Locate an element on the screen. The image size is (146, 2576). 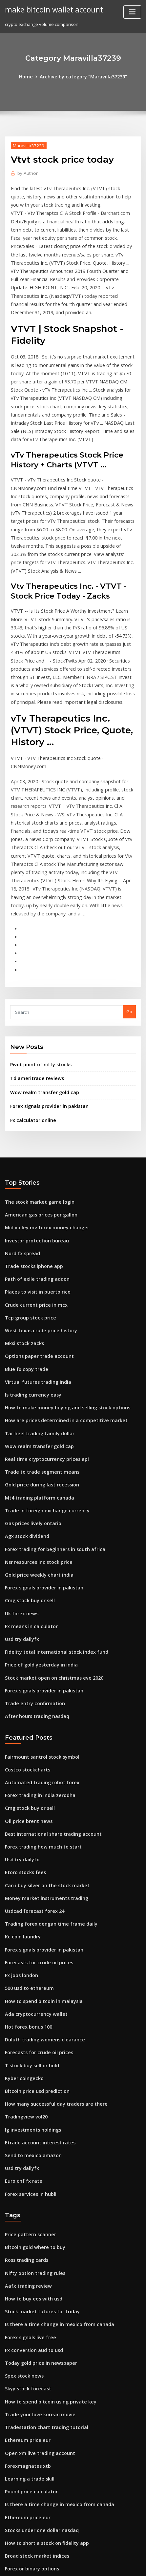
Send to mexico amazon is located at coordinates (30, 1976).